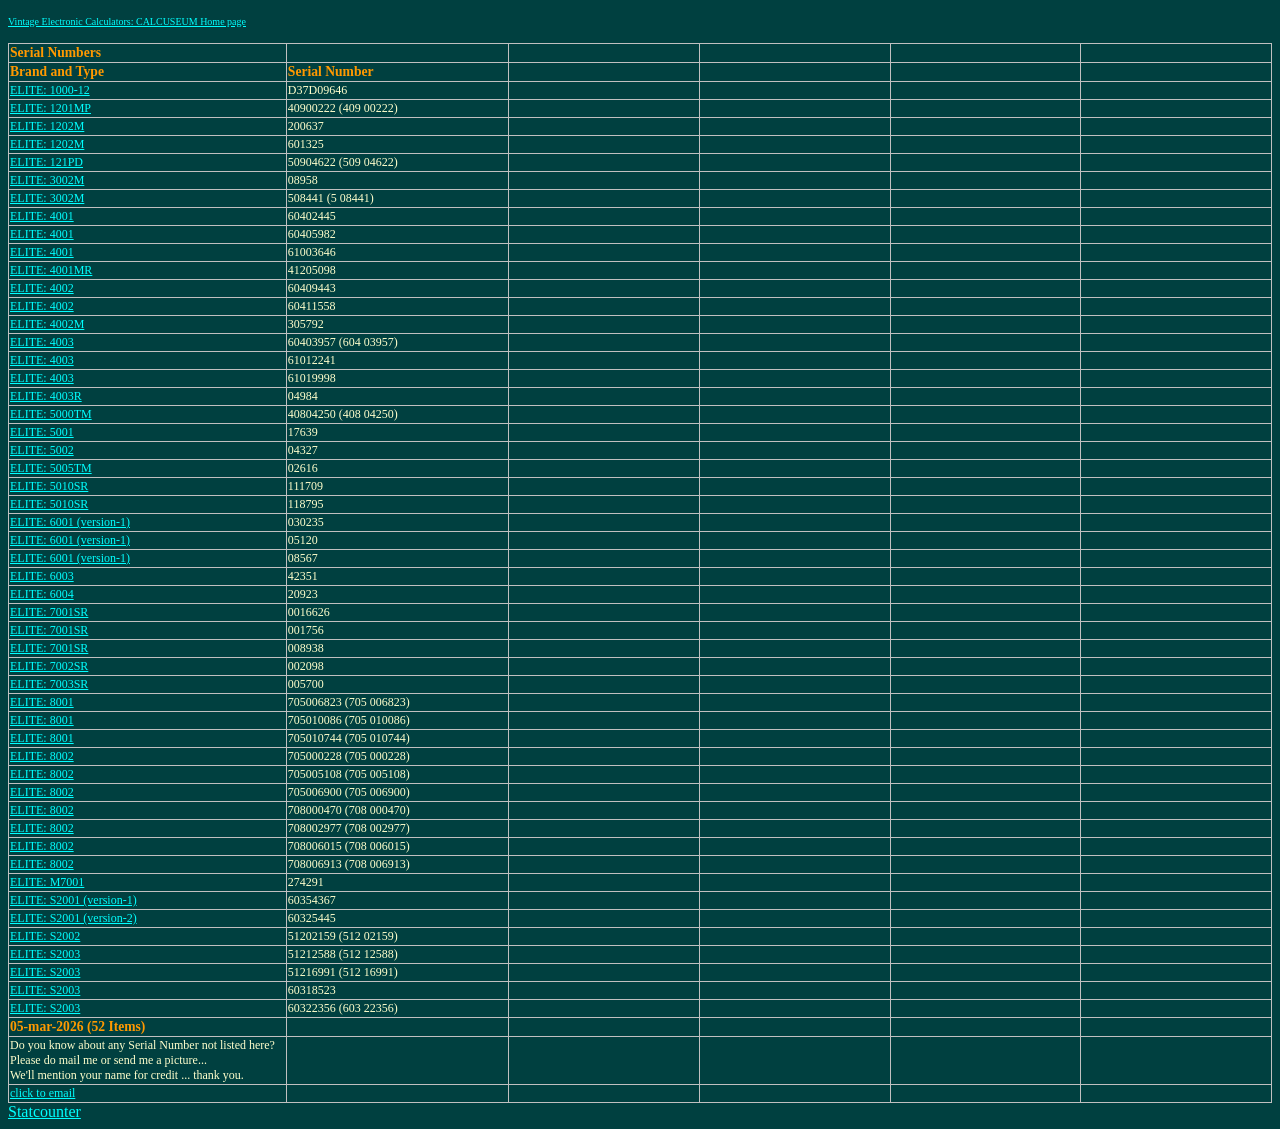  I want to click on ELITE: 8001, so click(42, 702).